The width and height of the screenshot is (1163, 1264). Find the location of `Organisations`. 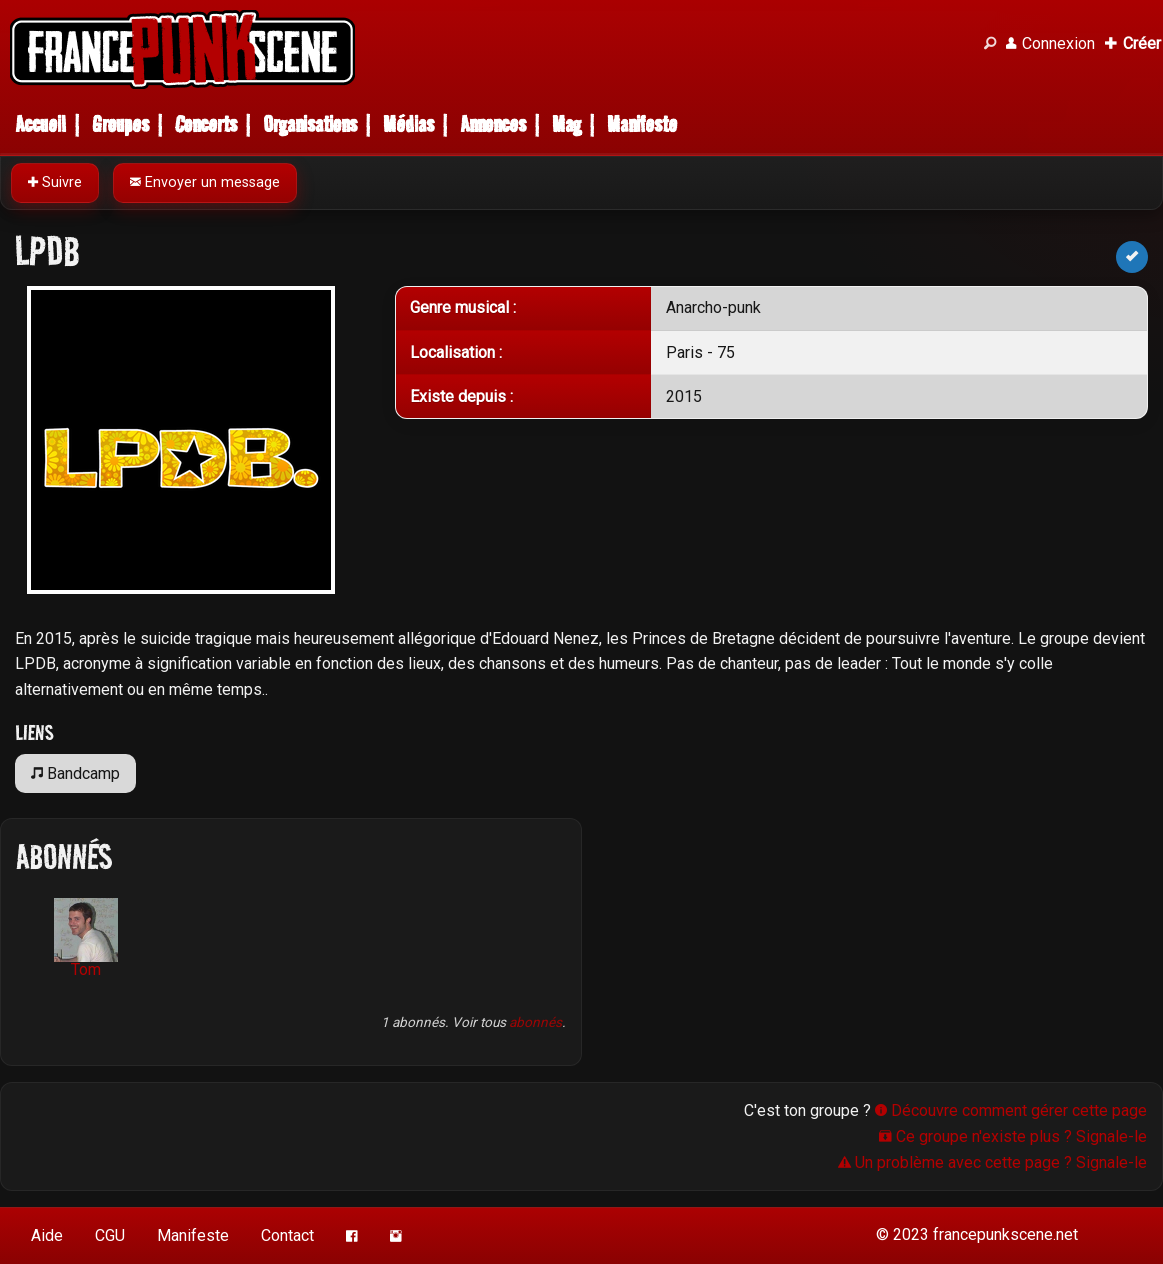

Organisations is located at coordinates (310, 124).